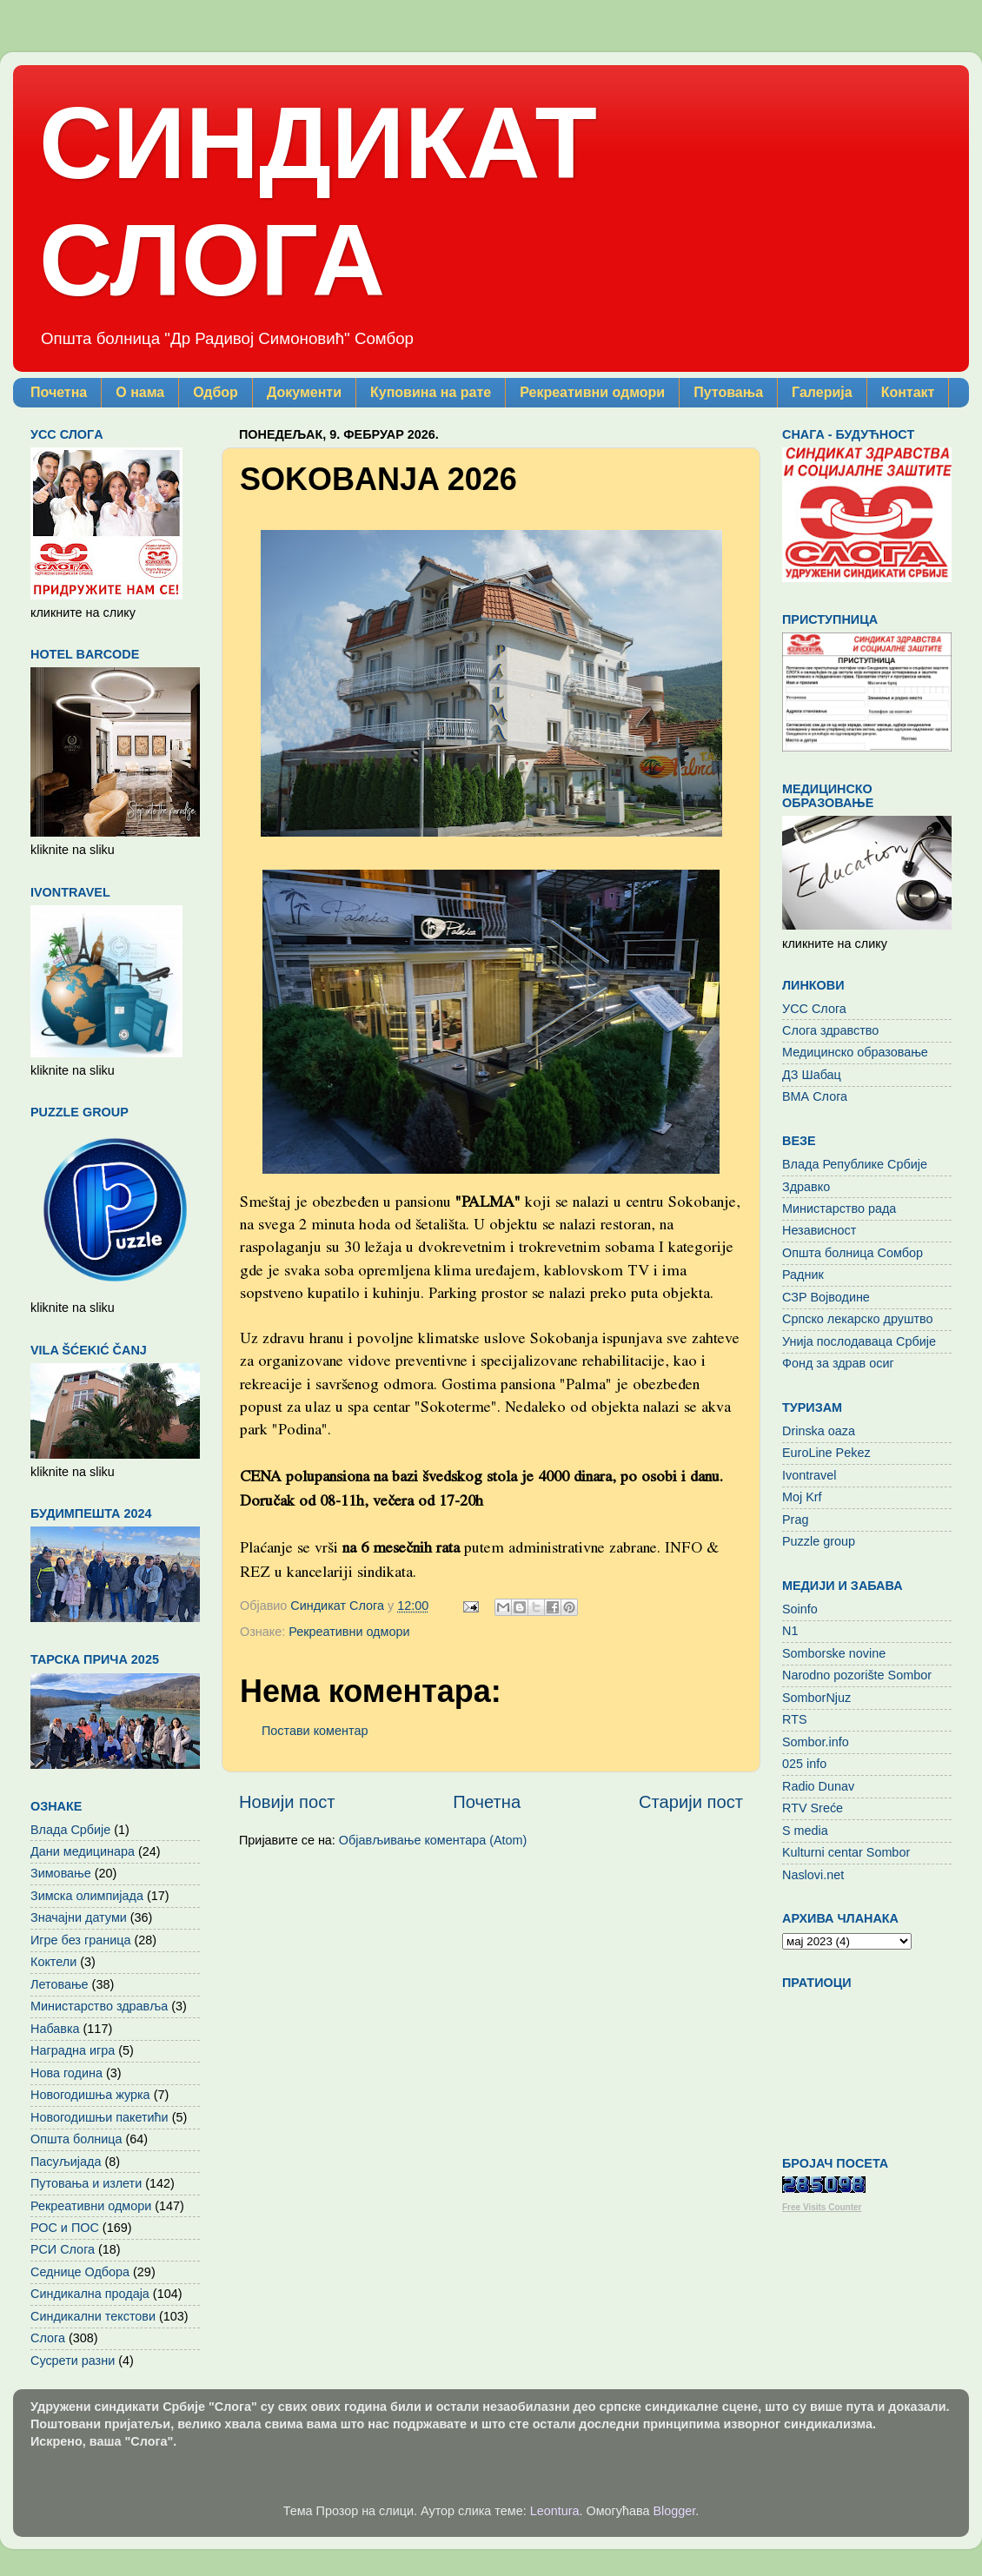 Image resolution: width=982 pixels, height=2576 pixels. What do you see at coordinates (86, 2183) in the screenshot?
I see `Путовања и излети` at bounding box center [86, 2183].